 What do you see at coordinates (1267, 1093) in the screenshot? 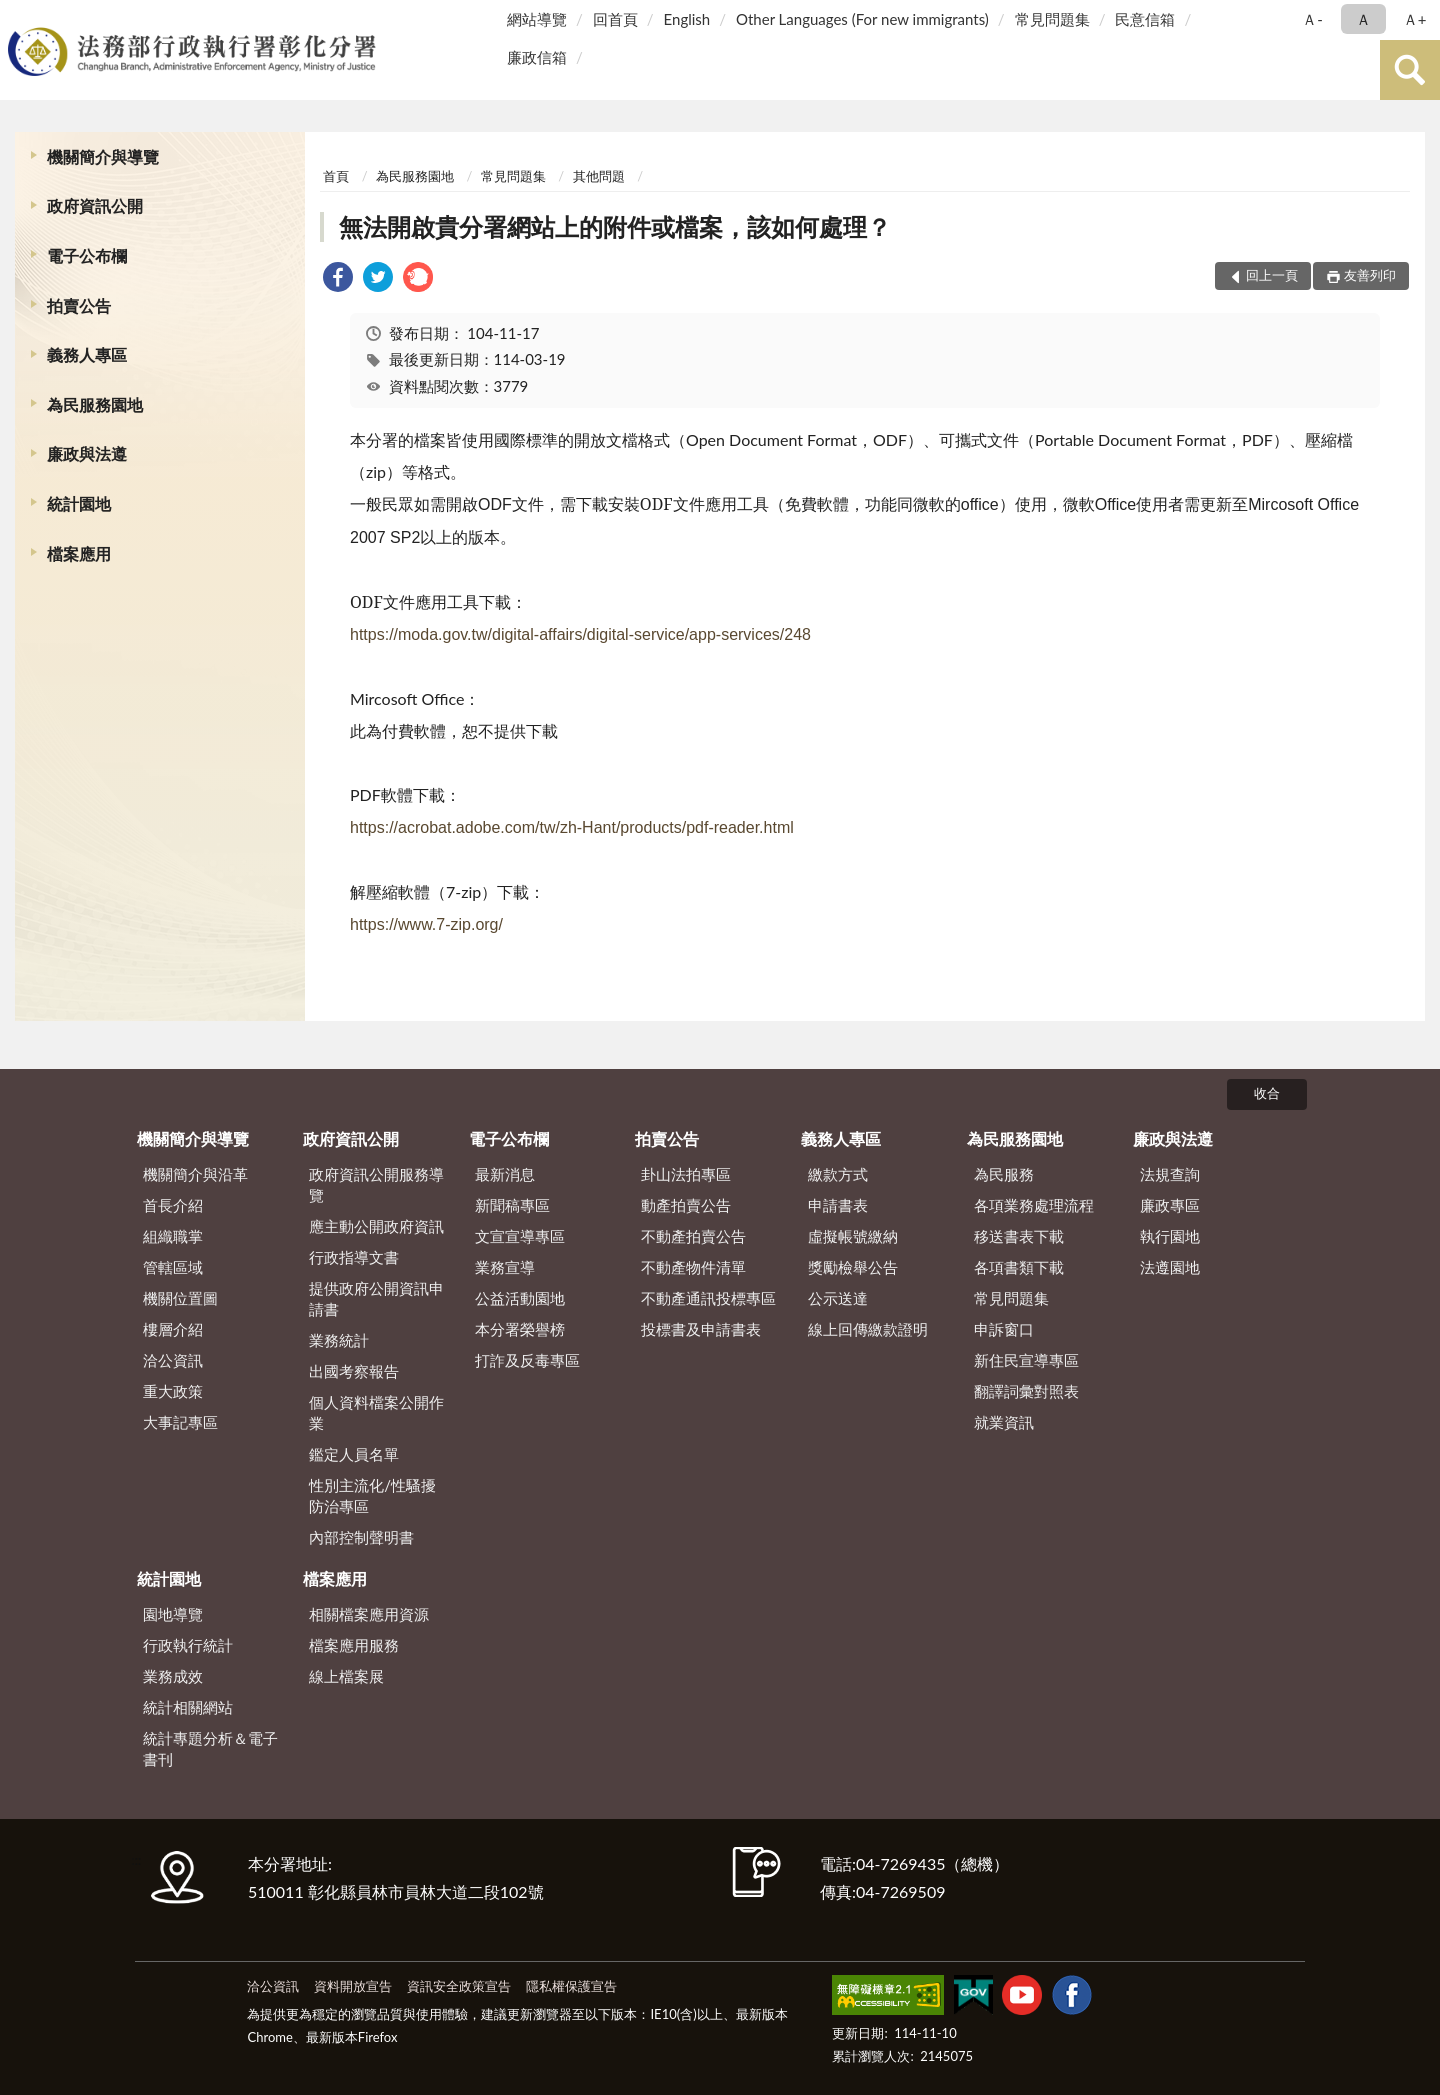
I see `收合 [底部選單區塊]` at bounding box center [1267, 1093].